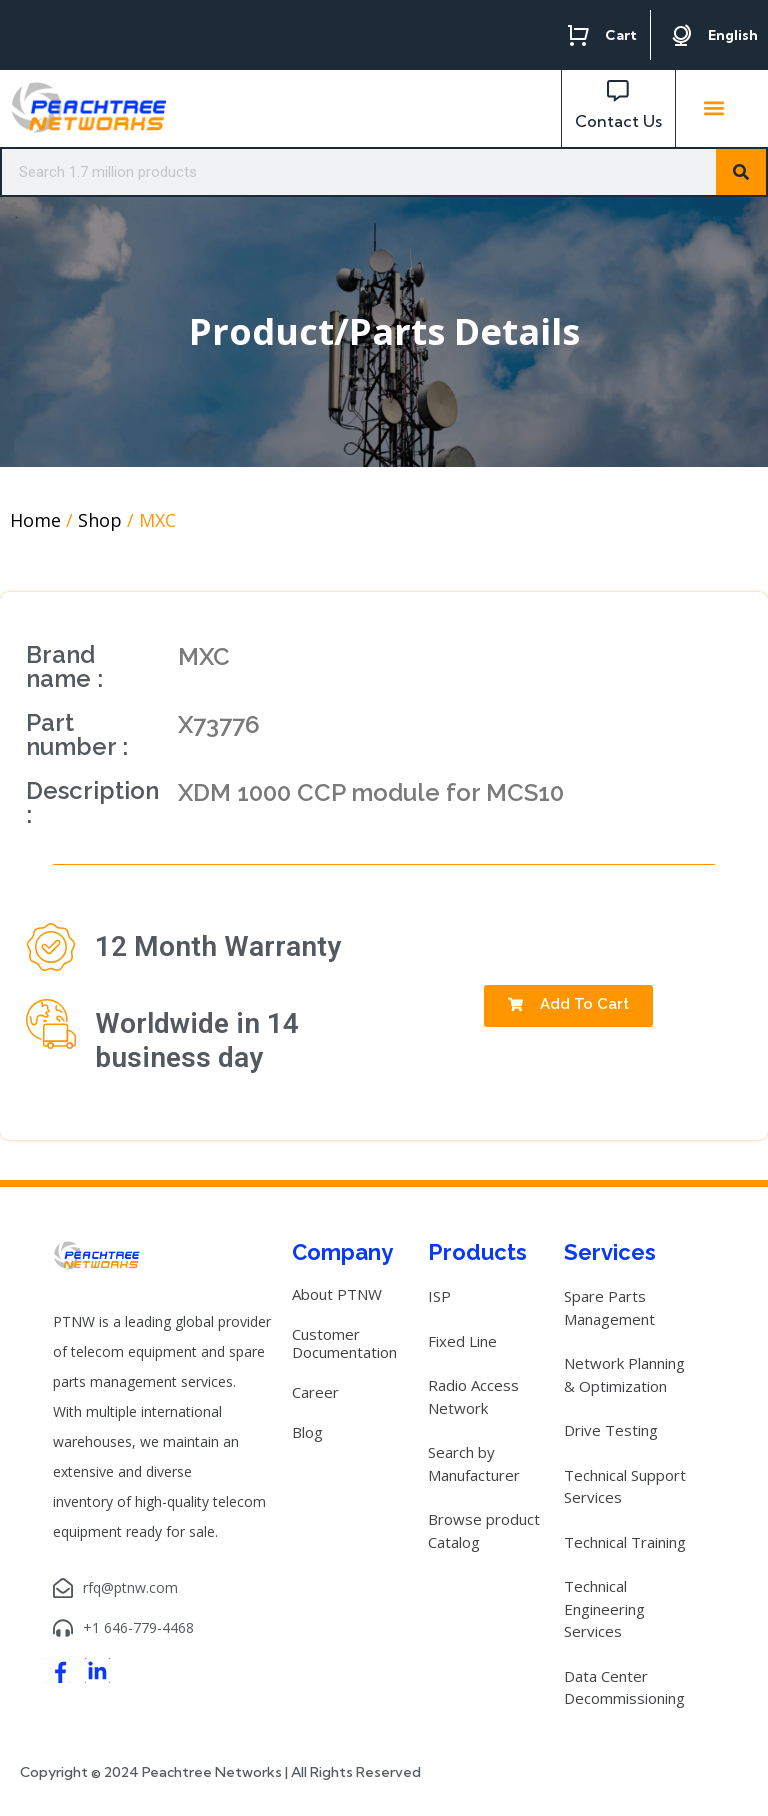  I want to click on [button], so click(714, 108).